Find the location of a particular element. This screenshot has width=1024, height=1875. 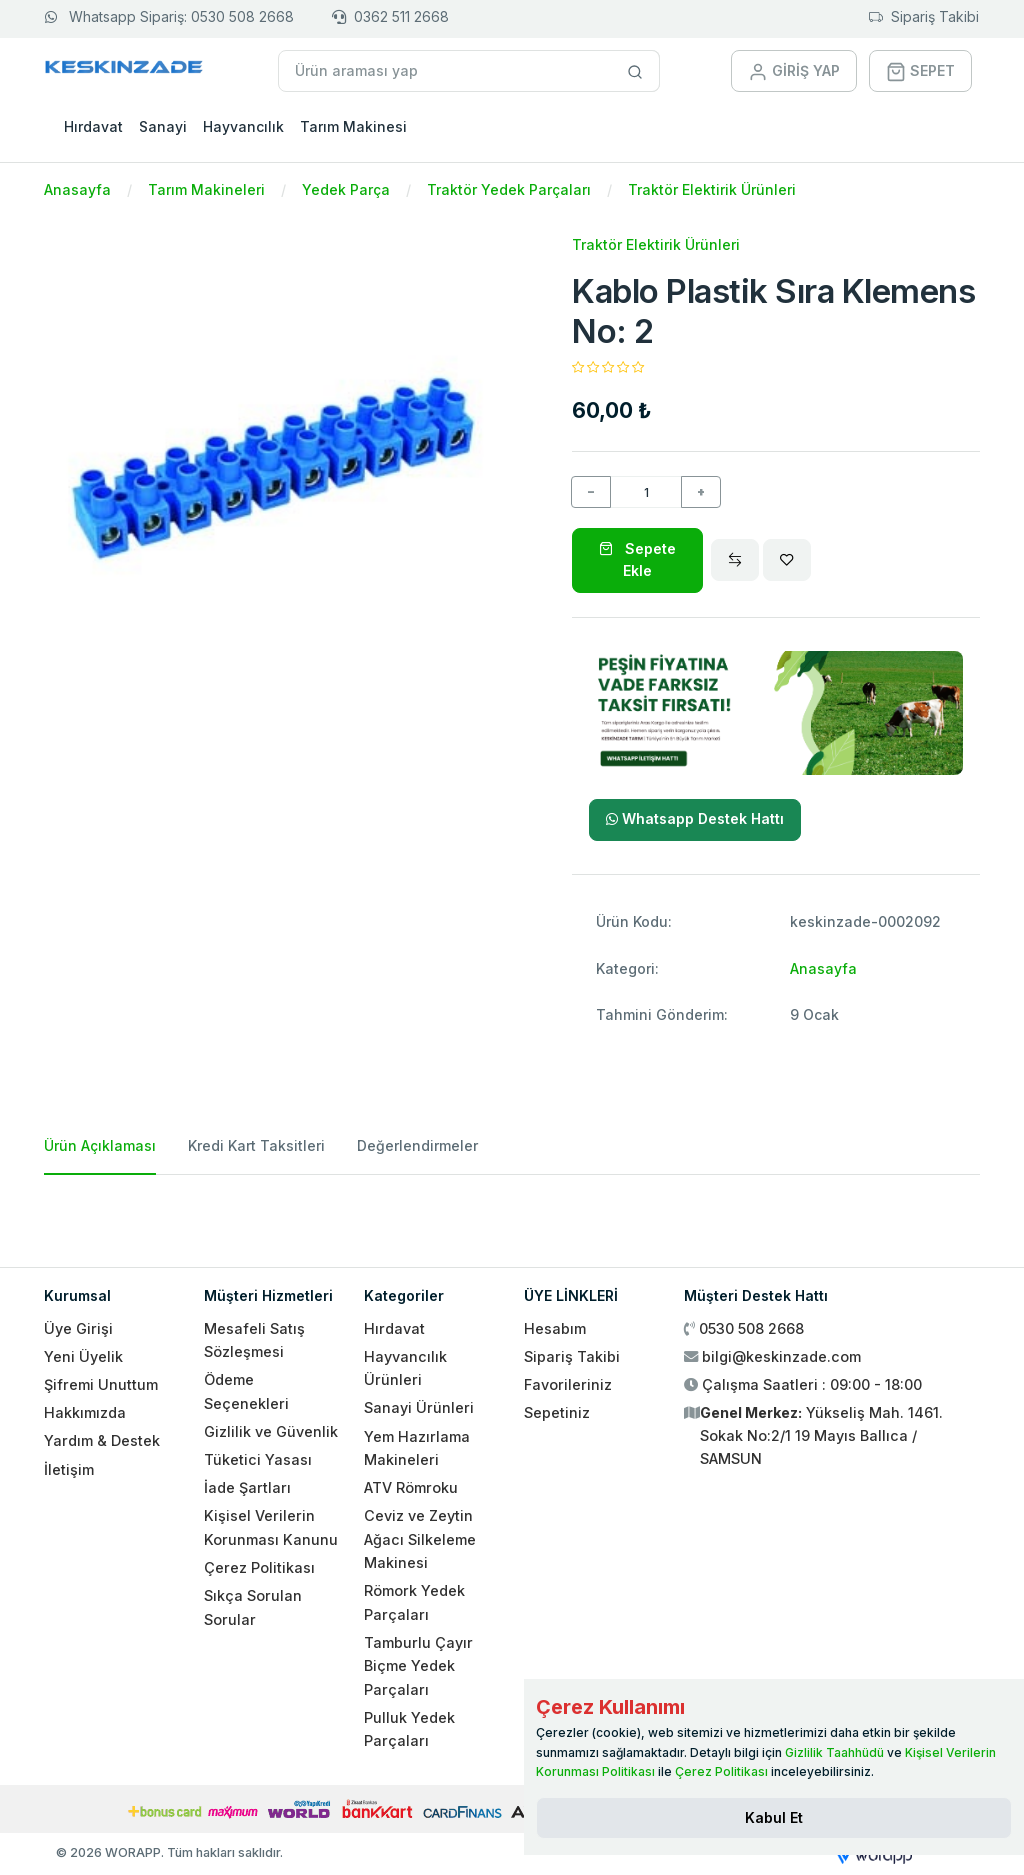

[Wishlist] is located at coordinates (787, 560).